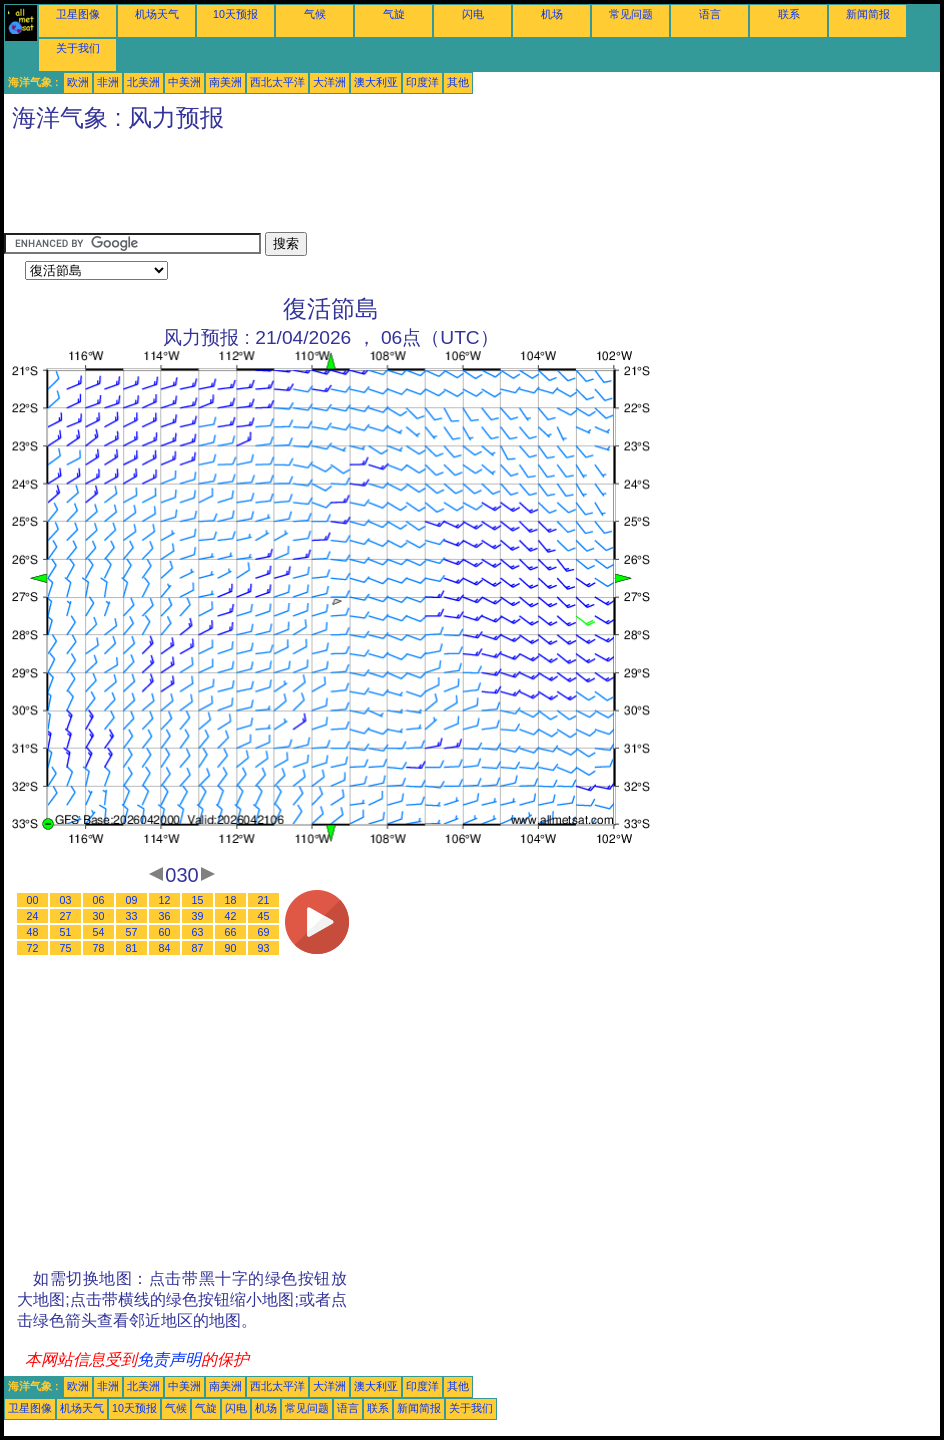 The height and width of the screenshot is (1440, 944). What do you see at coordinates (132, 948) in the screenshot?
I see `81` at bounding box center [132, 948].